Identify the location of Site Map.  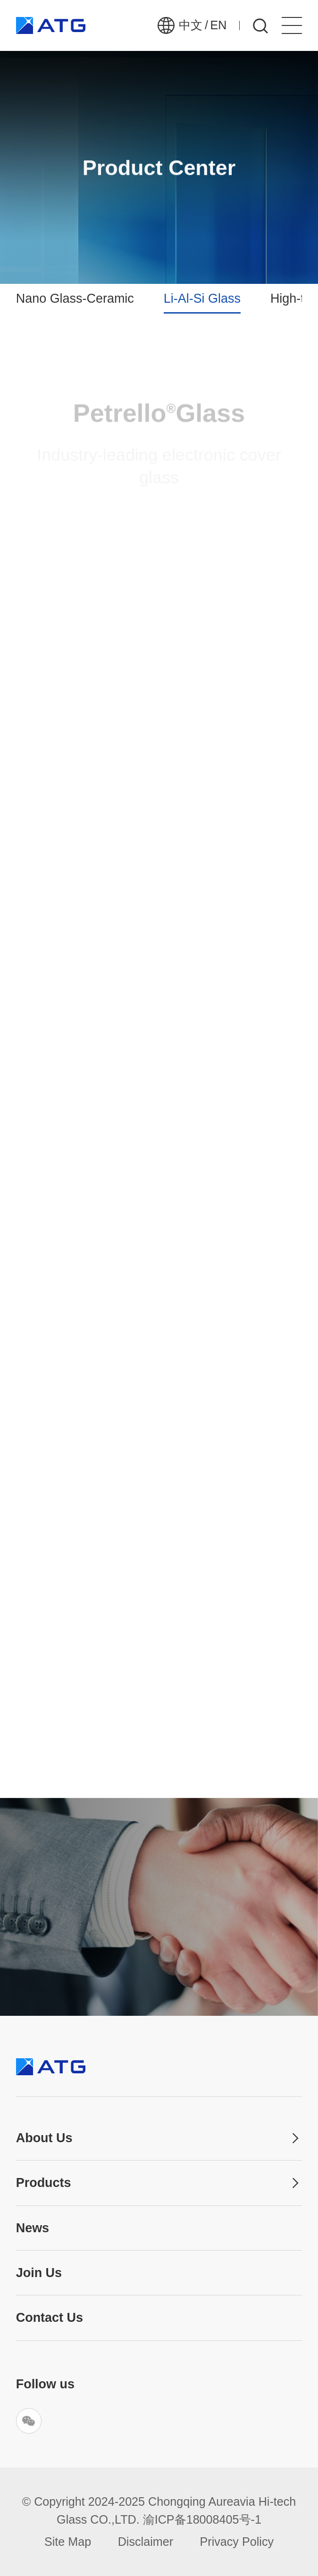
(67, 2541).